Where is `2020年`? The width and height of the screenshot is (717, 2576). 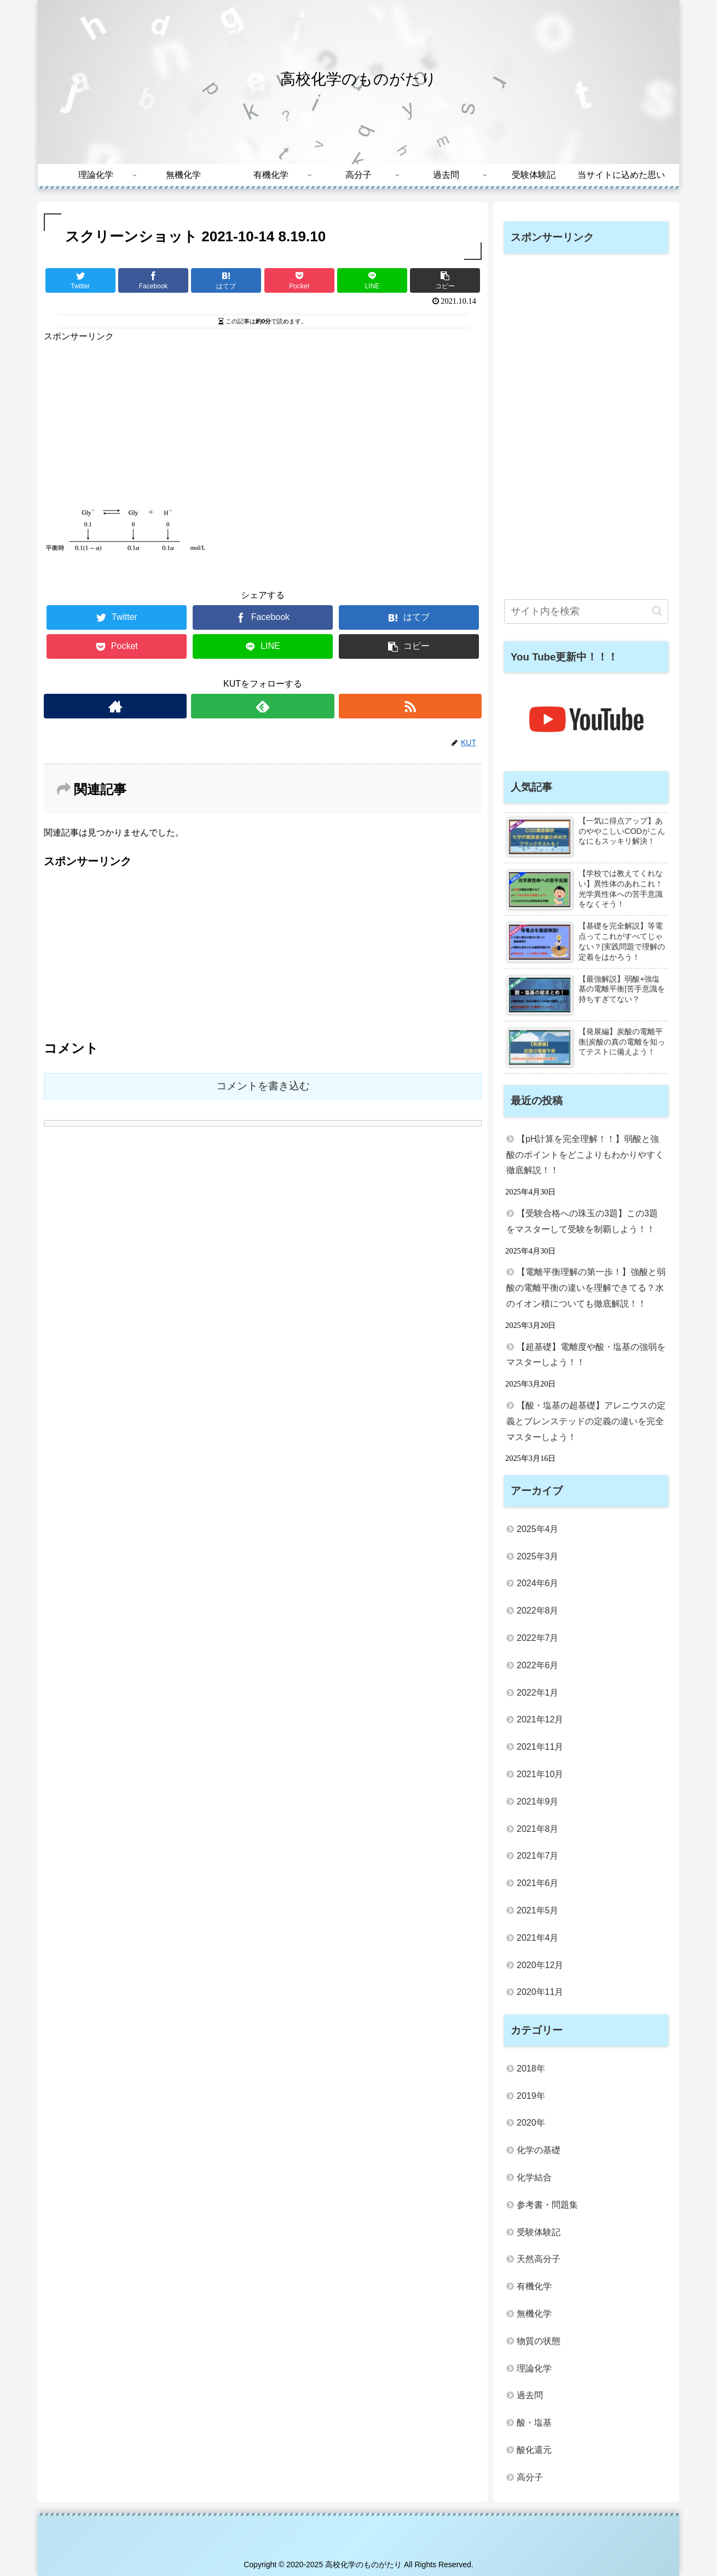 2020年 is located at coordinates (531, 2122).